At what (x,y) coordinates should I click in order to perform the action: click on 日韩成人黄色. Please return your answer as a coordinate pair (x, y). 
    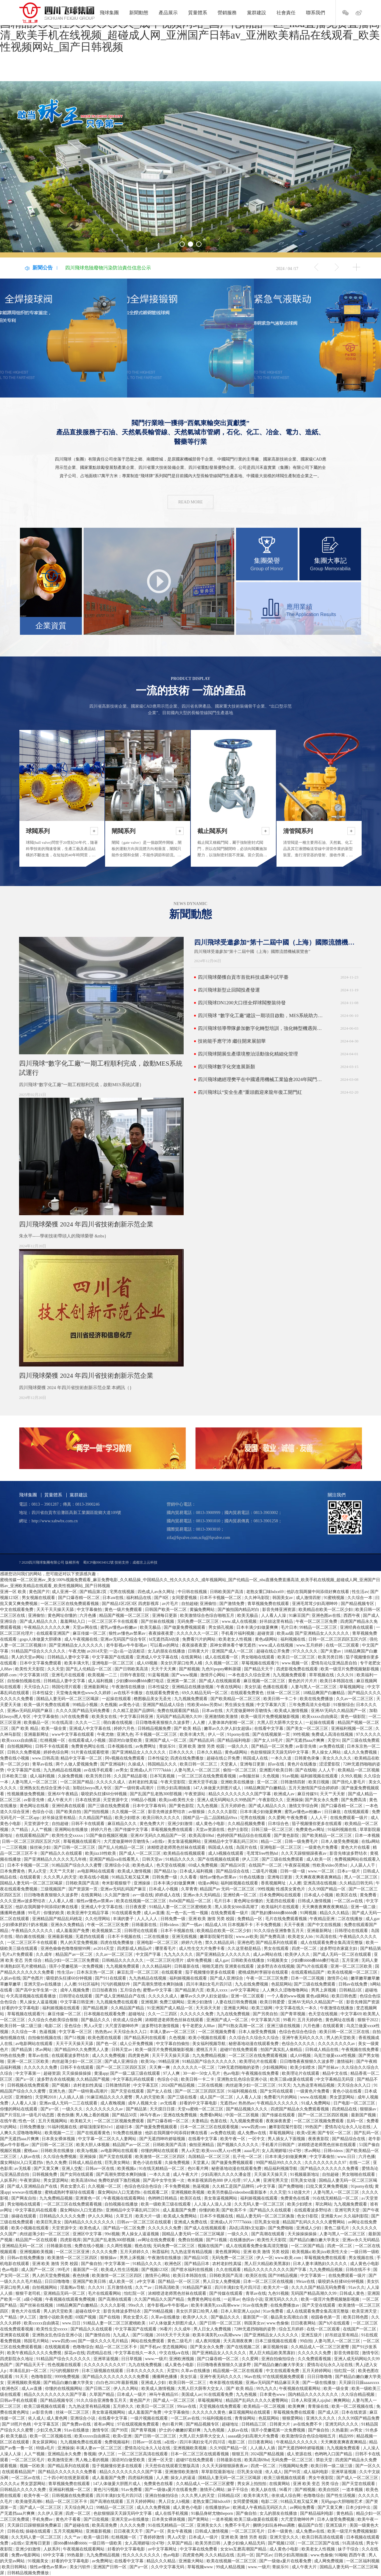
    Looking at the image, I should click on (352, 2293).